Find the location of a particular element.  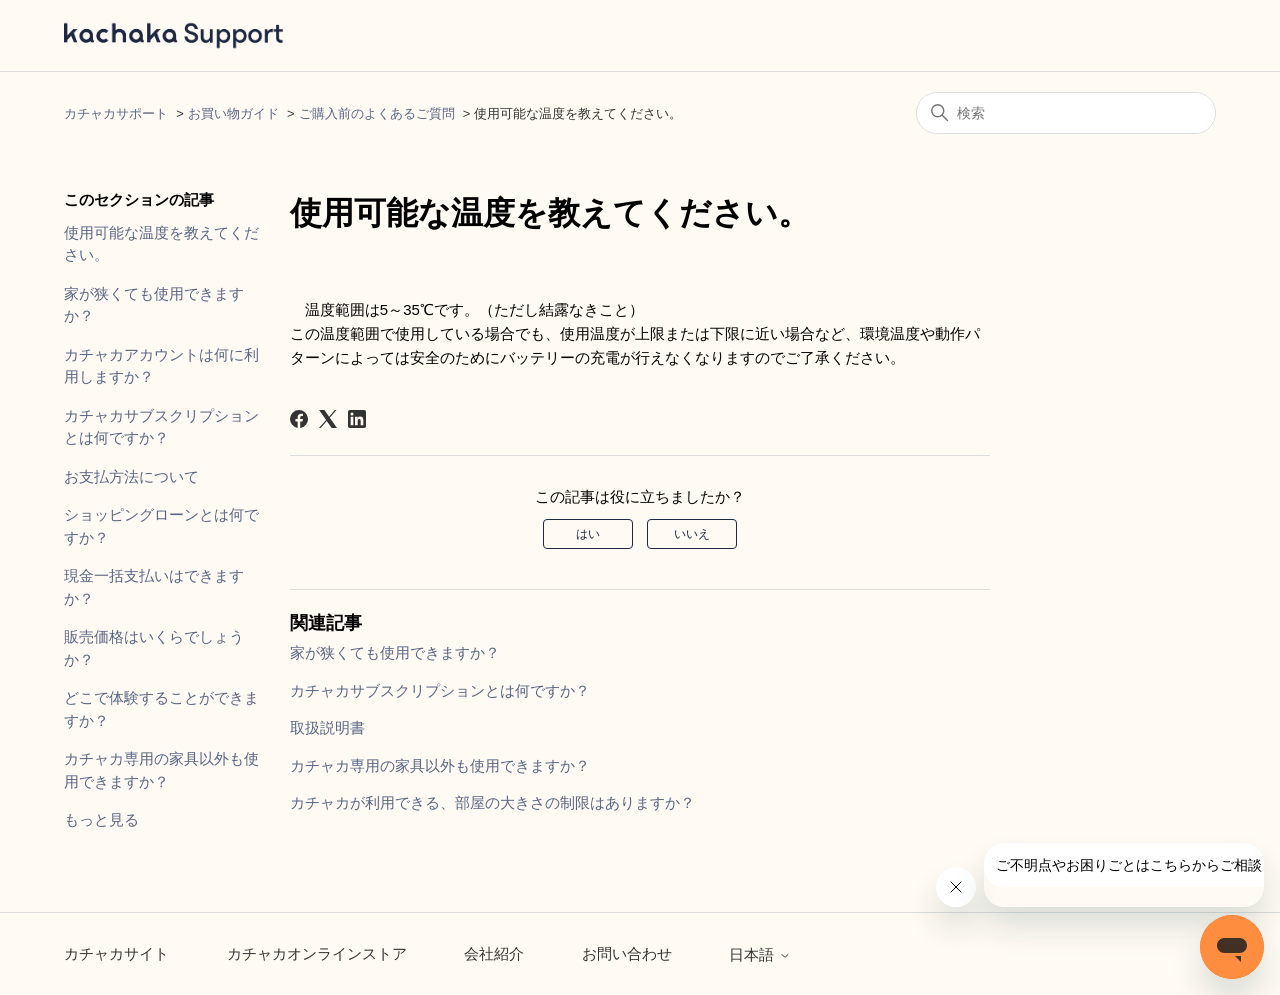

使用可能な温度を教えてください。 is located at coordinates (161, 244).